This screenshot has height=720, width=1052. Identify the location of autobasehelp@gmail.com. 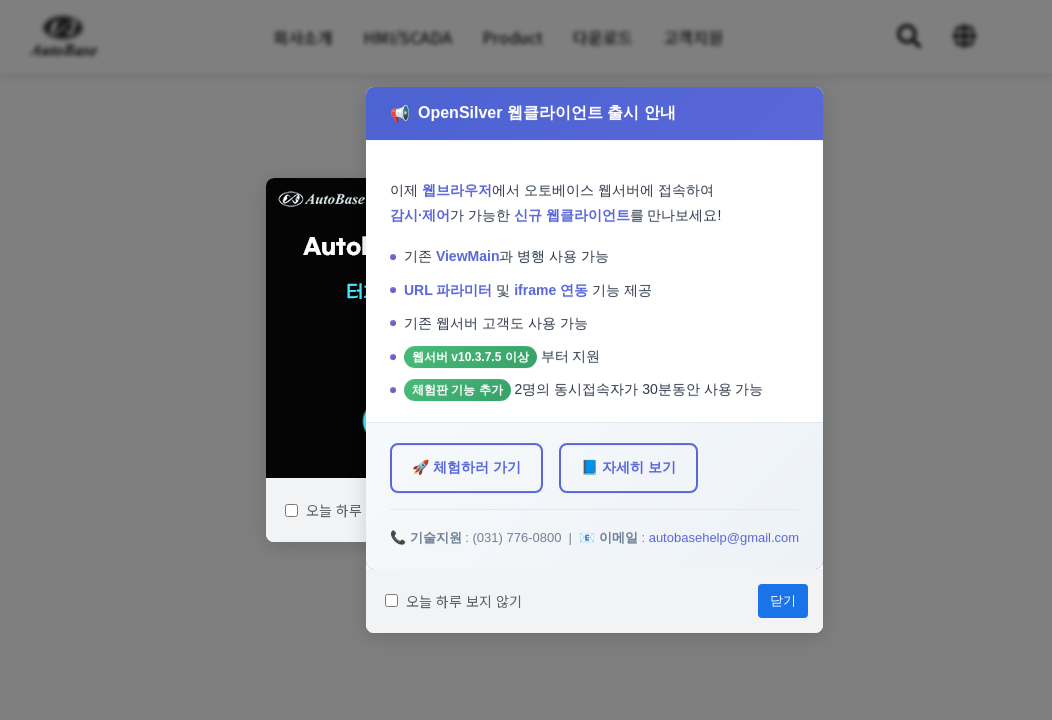
(724, 537).